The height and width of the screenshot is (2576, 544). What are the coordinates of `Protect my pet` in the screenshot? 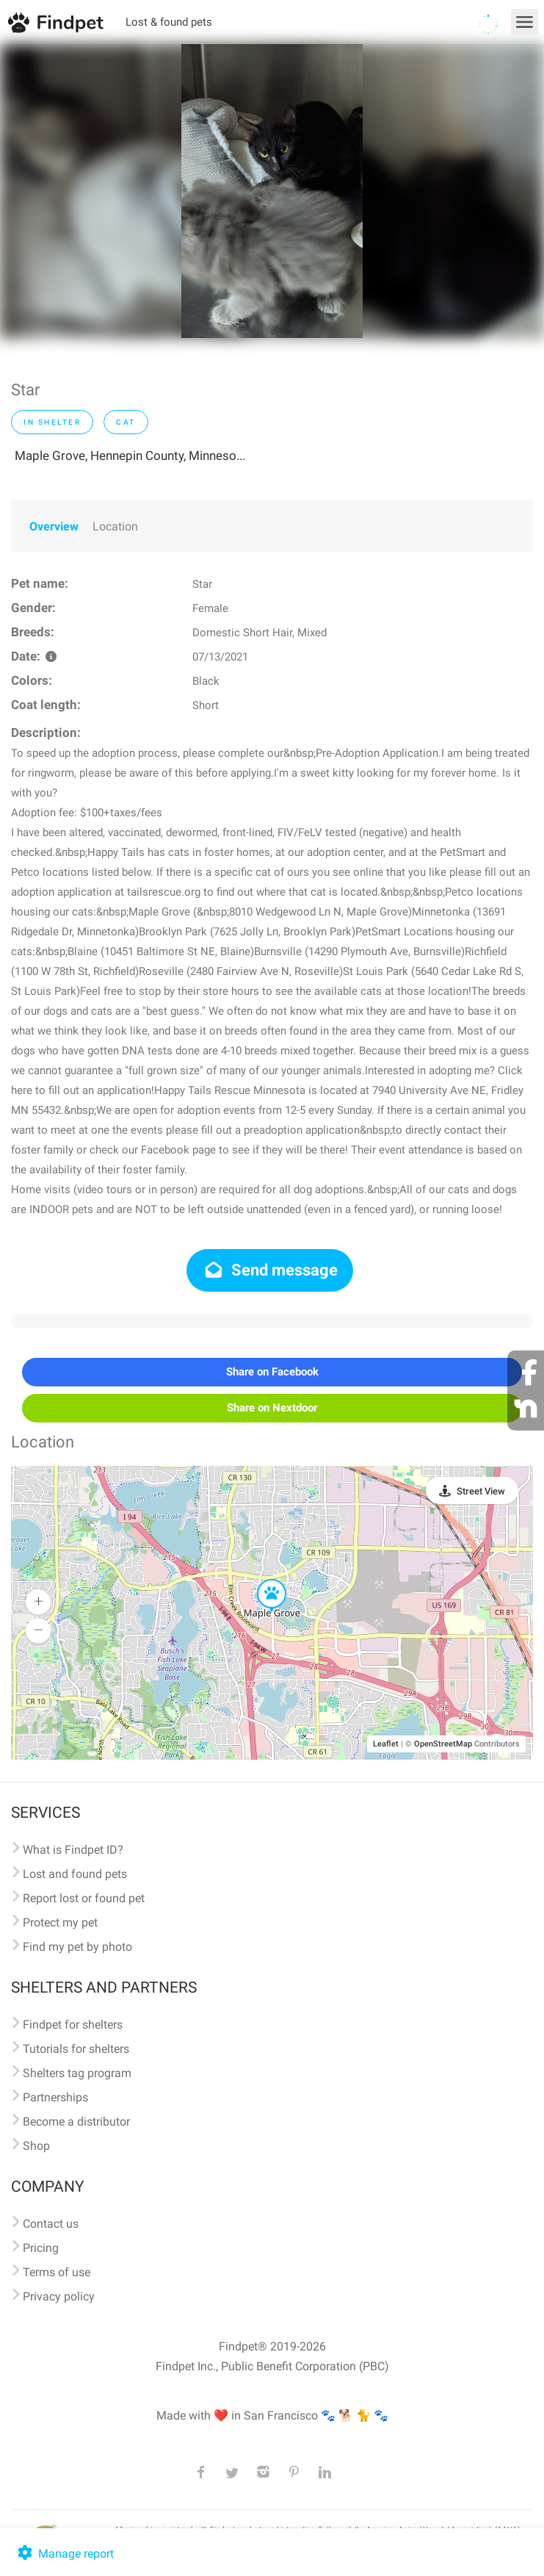 It's located at (60, 1922).